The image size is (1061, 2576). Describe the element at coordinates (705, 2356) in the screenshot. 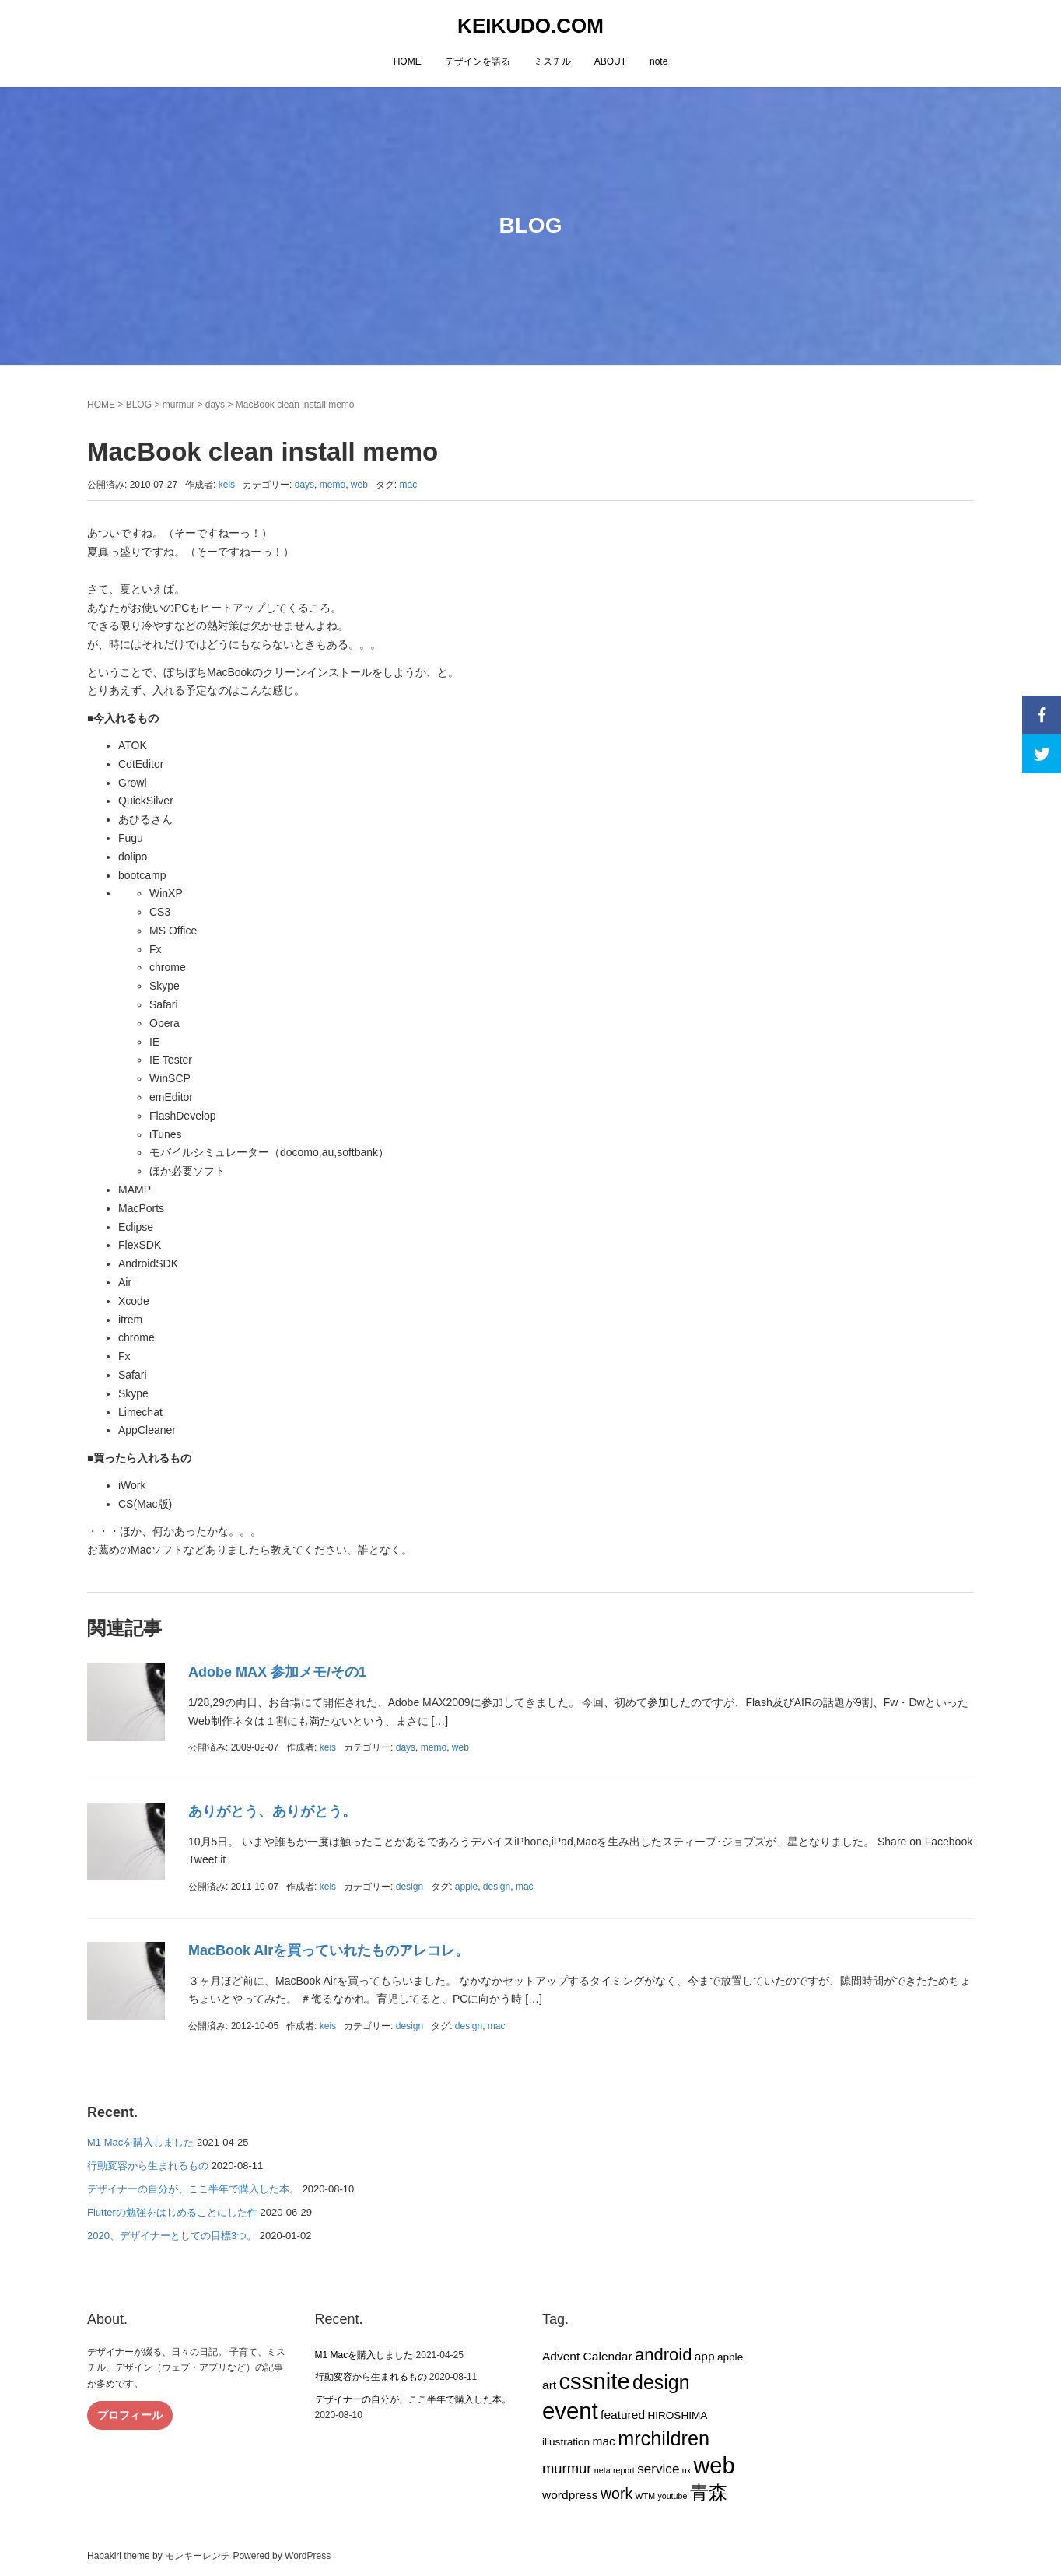

I see `app [app (3個の項目)]` at that location.